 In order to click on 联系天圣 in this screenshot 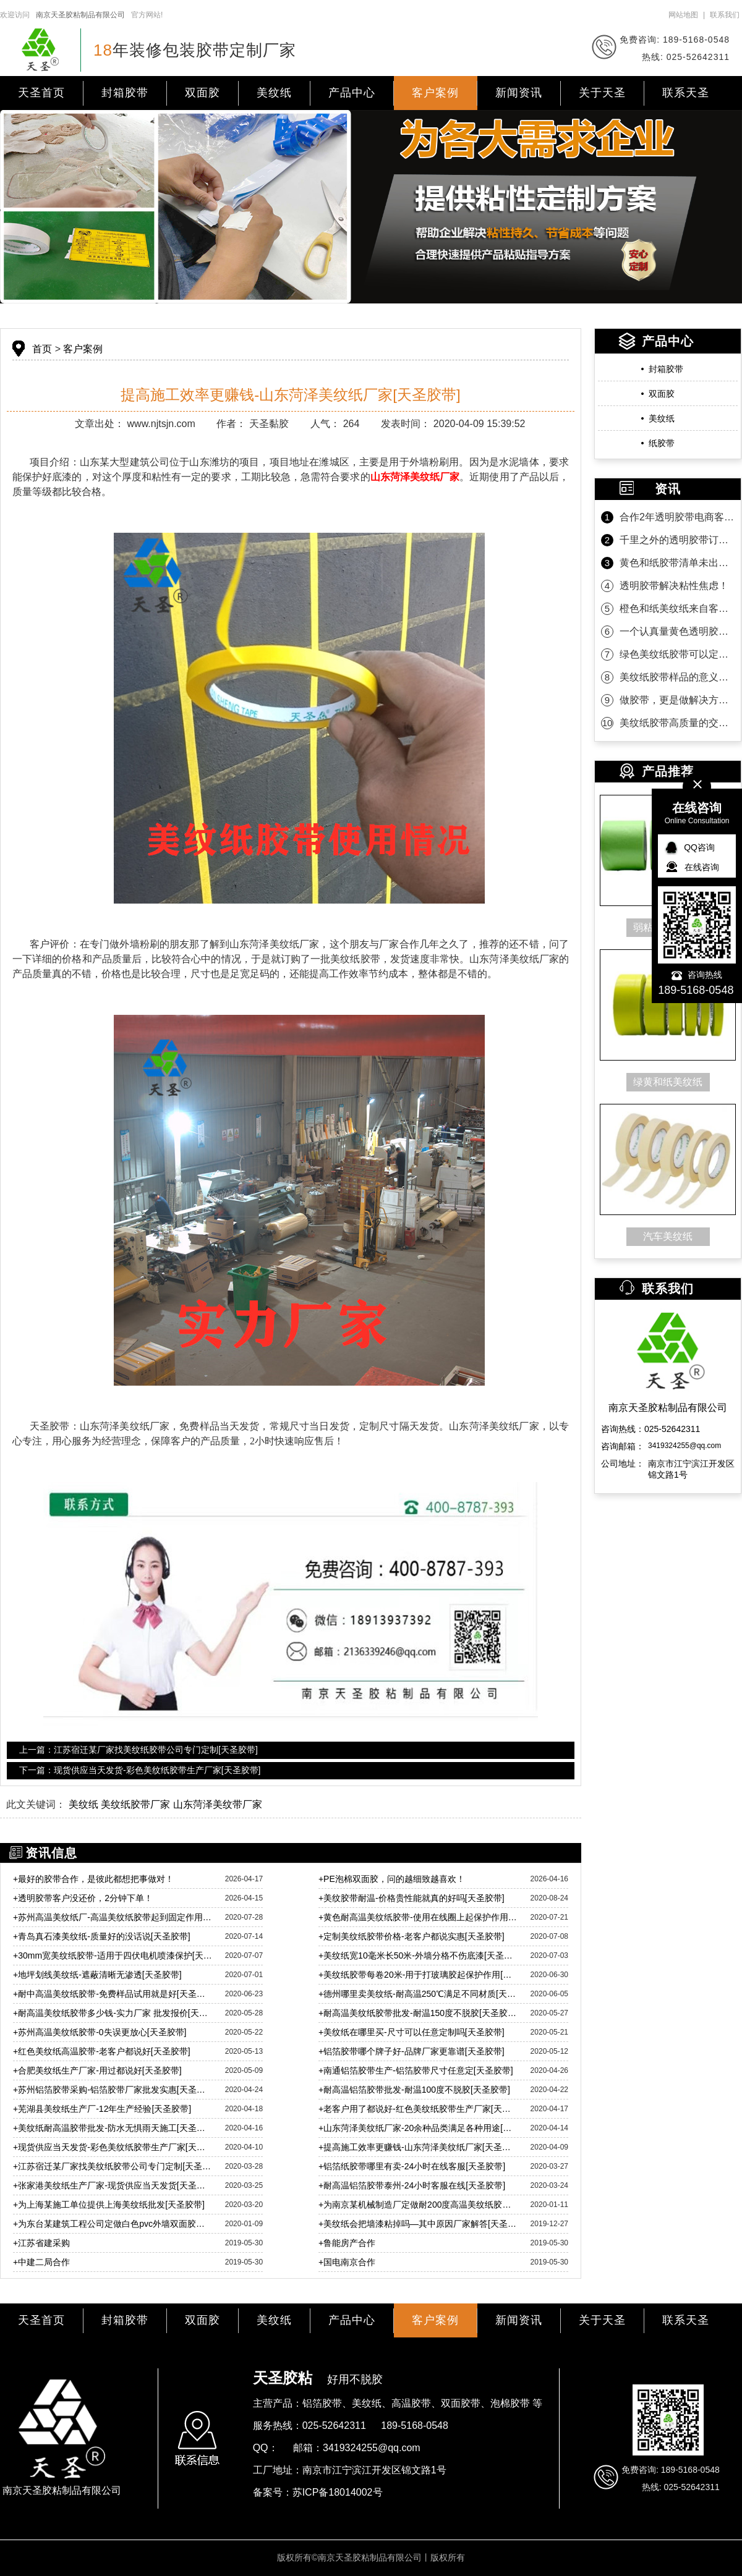, I will do `click(685, 93)`.